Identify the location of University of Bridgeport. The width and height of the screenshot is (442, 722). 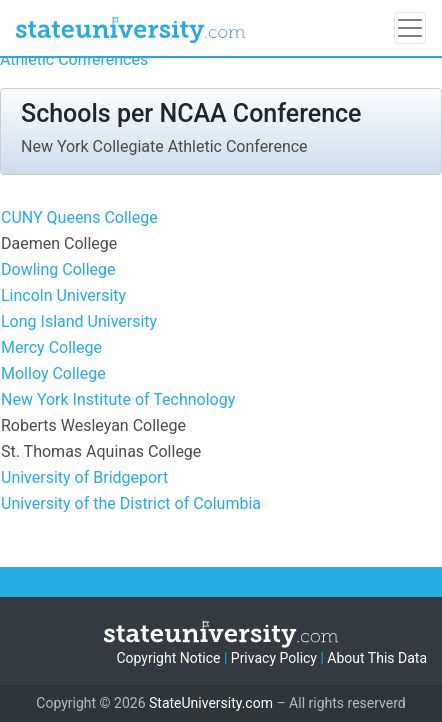
(84, 477).